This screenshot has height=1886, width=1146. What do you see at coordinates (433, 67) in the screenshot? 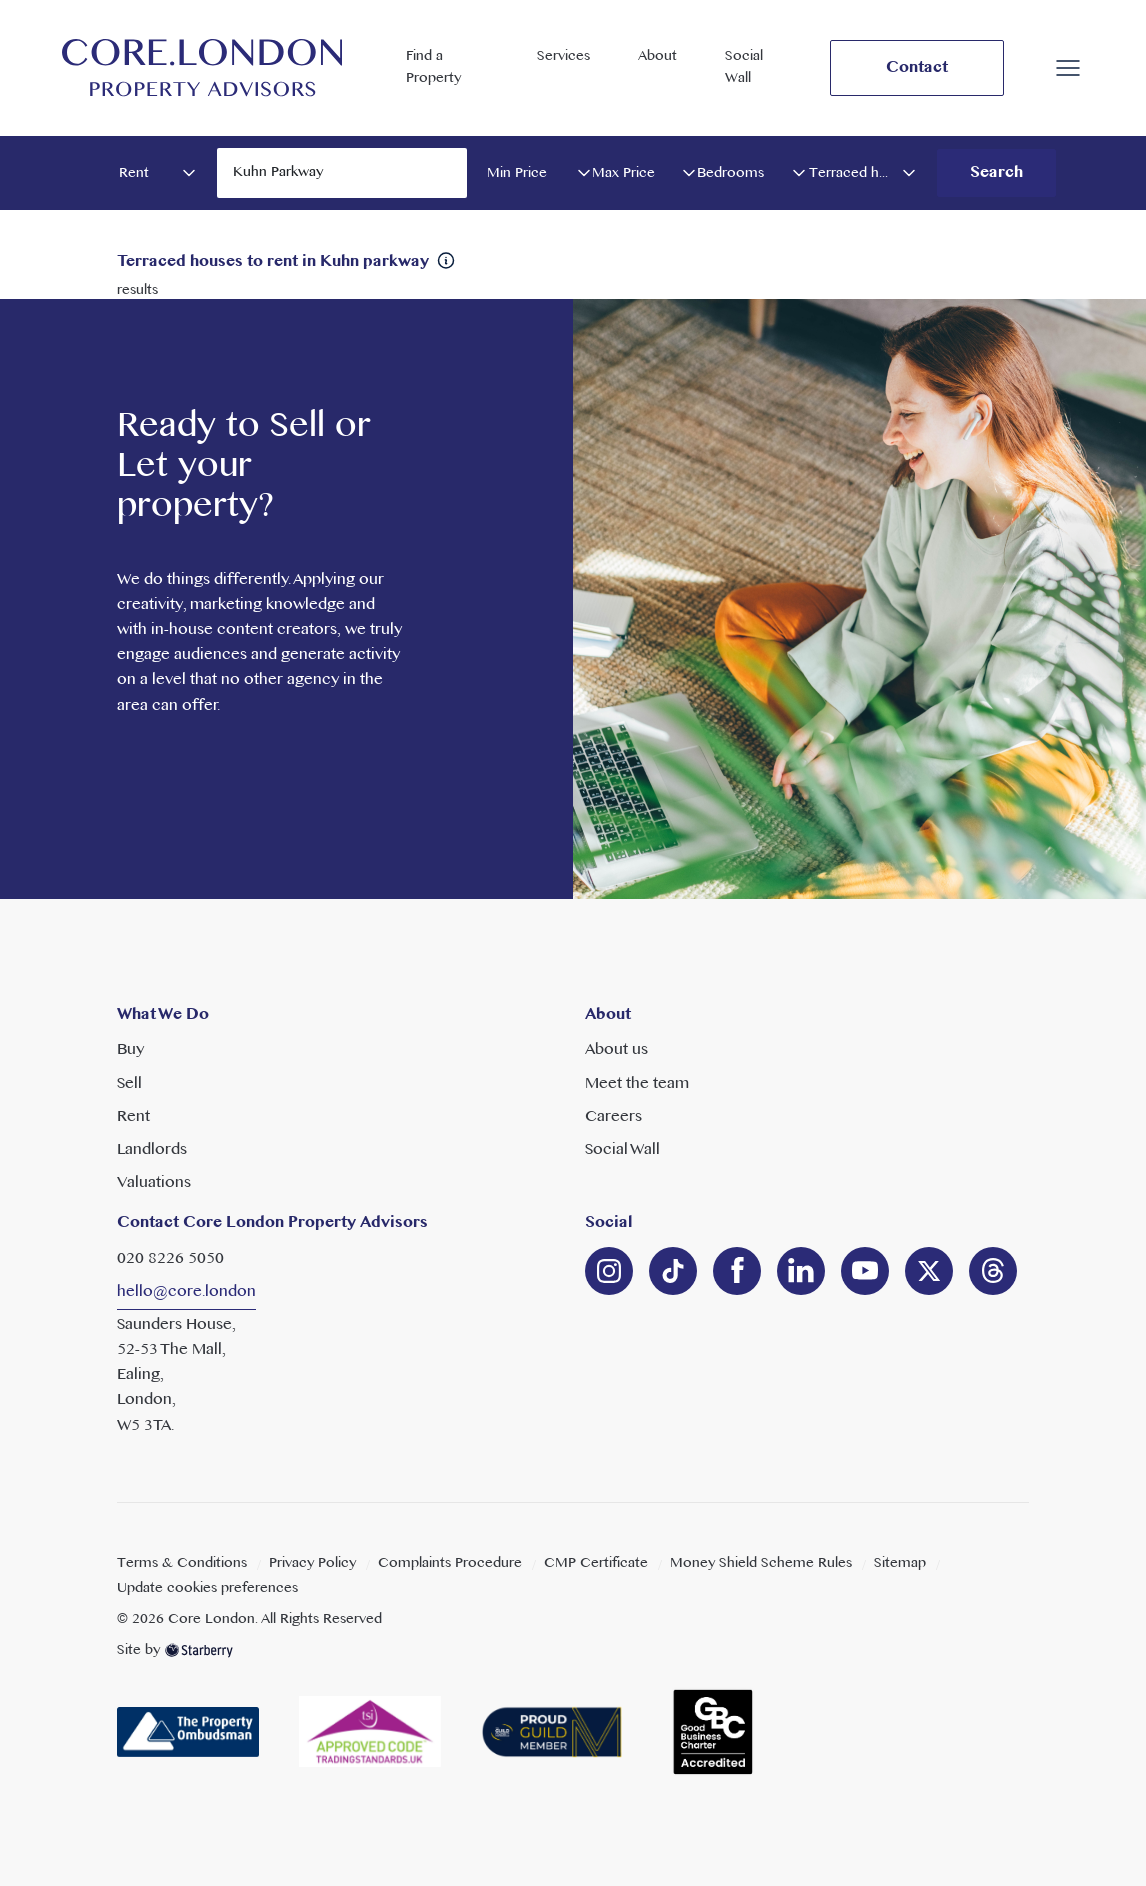
I see `Find a Property` at bounding box center [433, 67].